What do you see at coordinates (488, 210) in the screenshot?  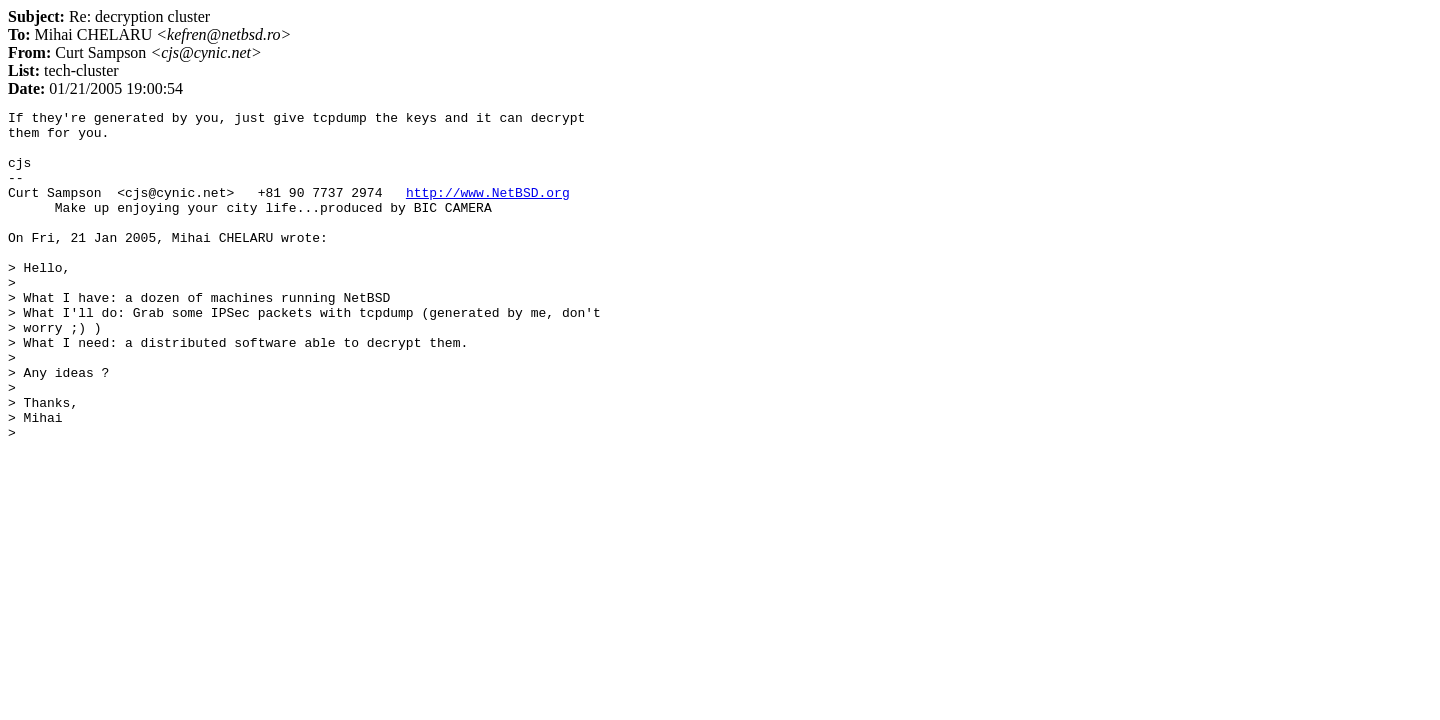 I see `http://www.NetBSD.org` at bounding box center [488, 210].